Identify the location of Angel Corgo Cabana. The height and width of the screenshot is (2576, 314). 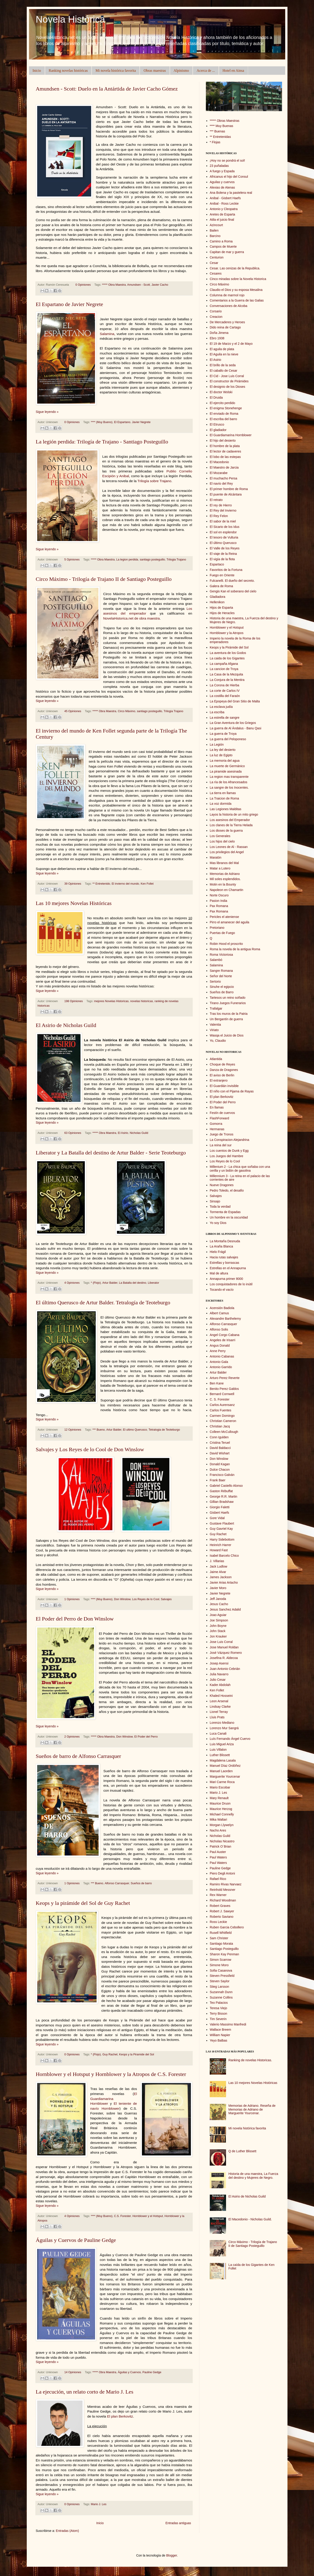
(224, 1335).